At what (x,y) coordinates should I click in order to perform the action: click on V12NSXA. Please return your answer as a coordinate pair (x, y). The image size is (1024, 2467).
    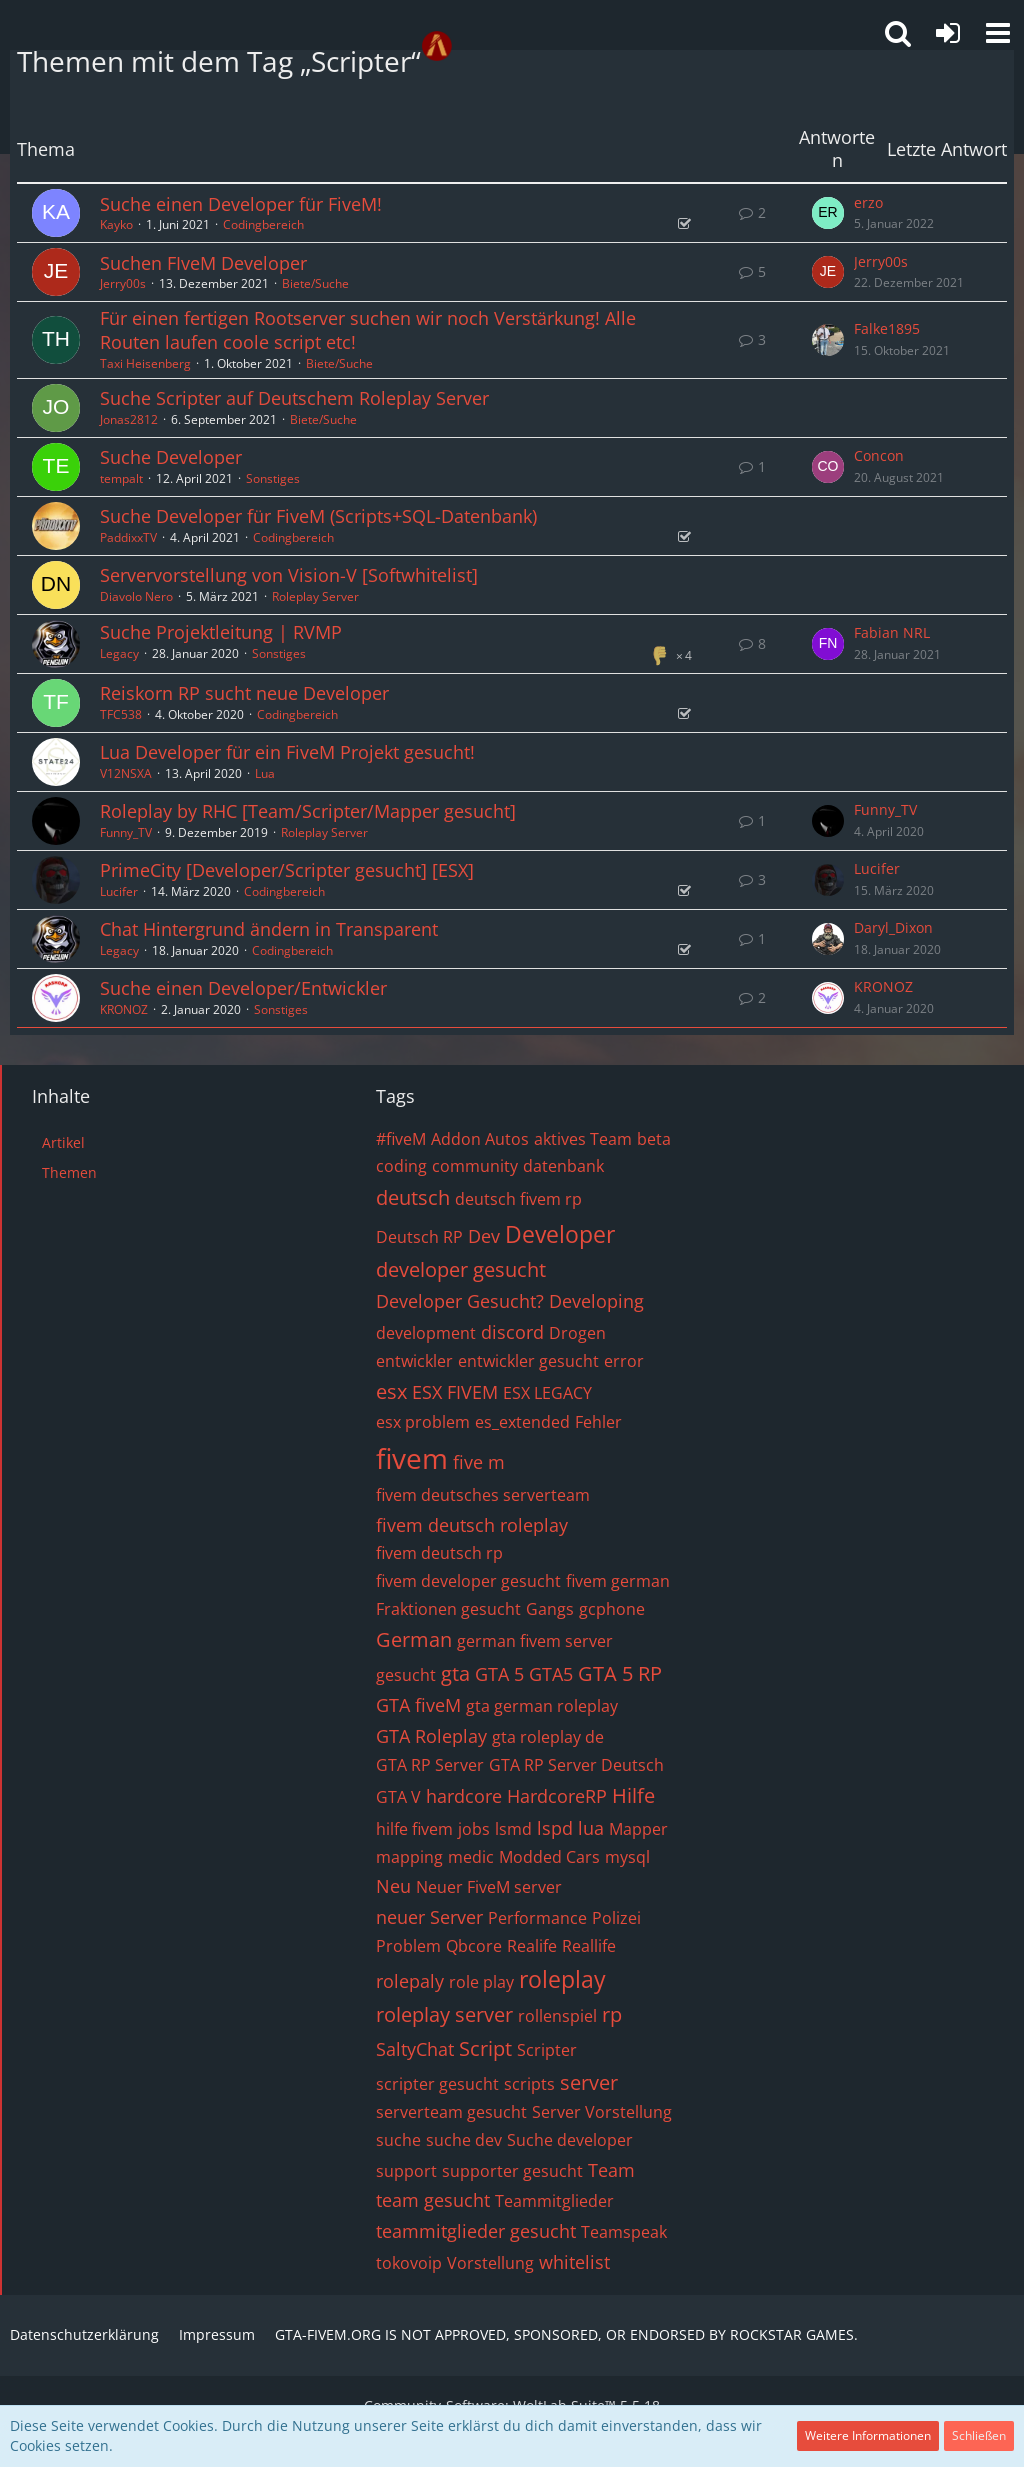
    Looking at the image, I should click on (126, 773).